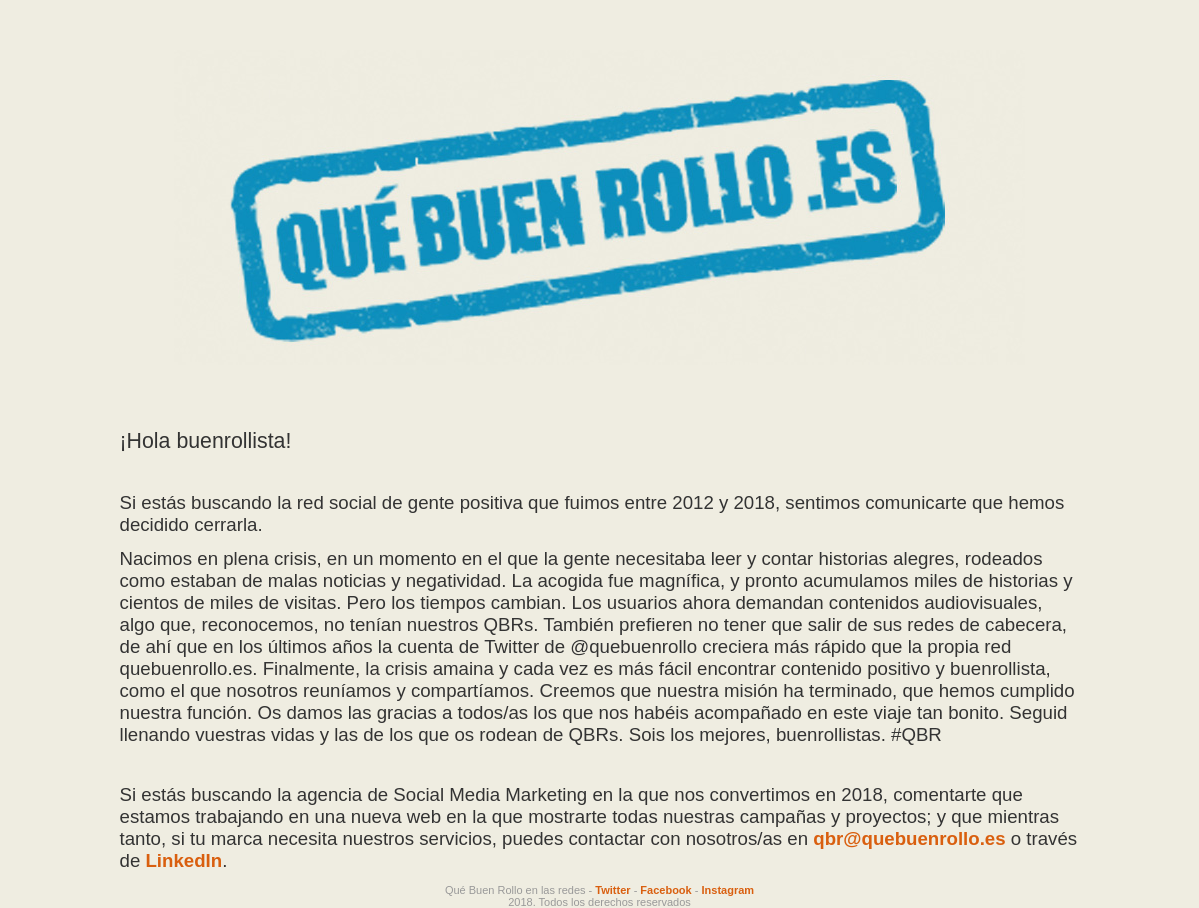 The width and height of the screenshot is (1199, 908). What do you see at coordinates (612, 890) in the screenshot?
I see `Twitter` at bounding box center [612, 890].